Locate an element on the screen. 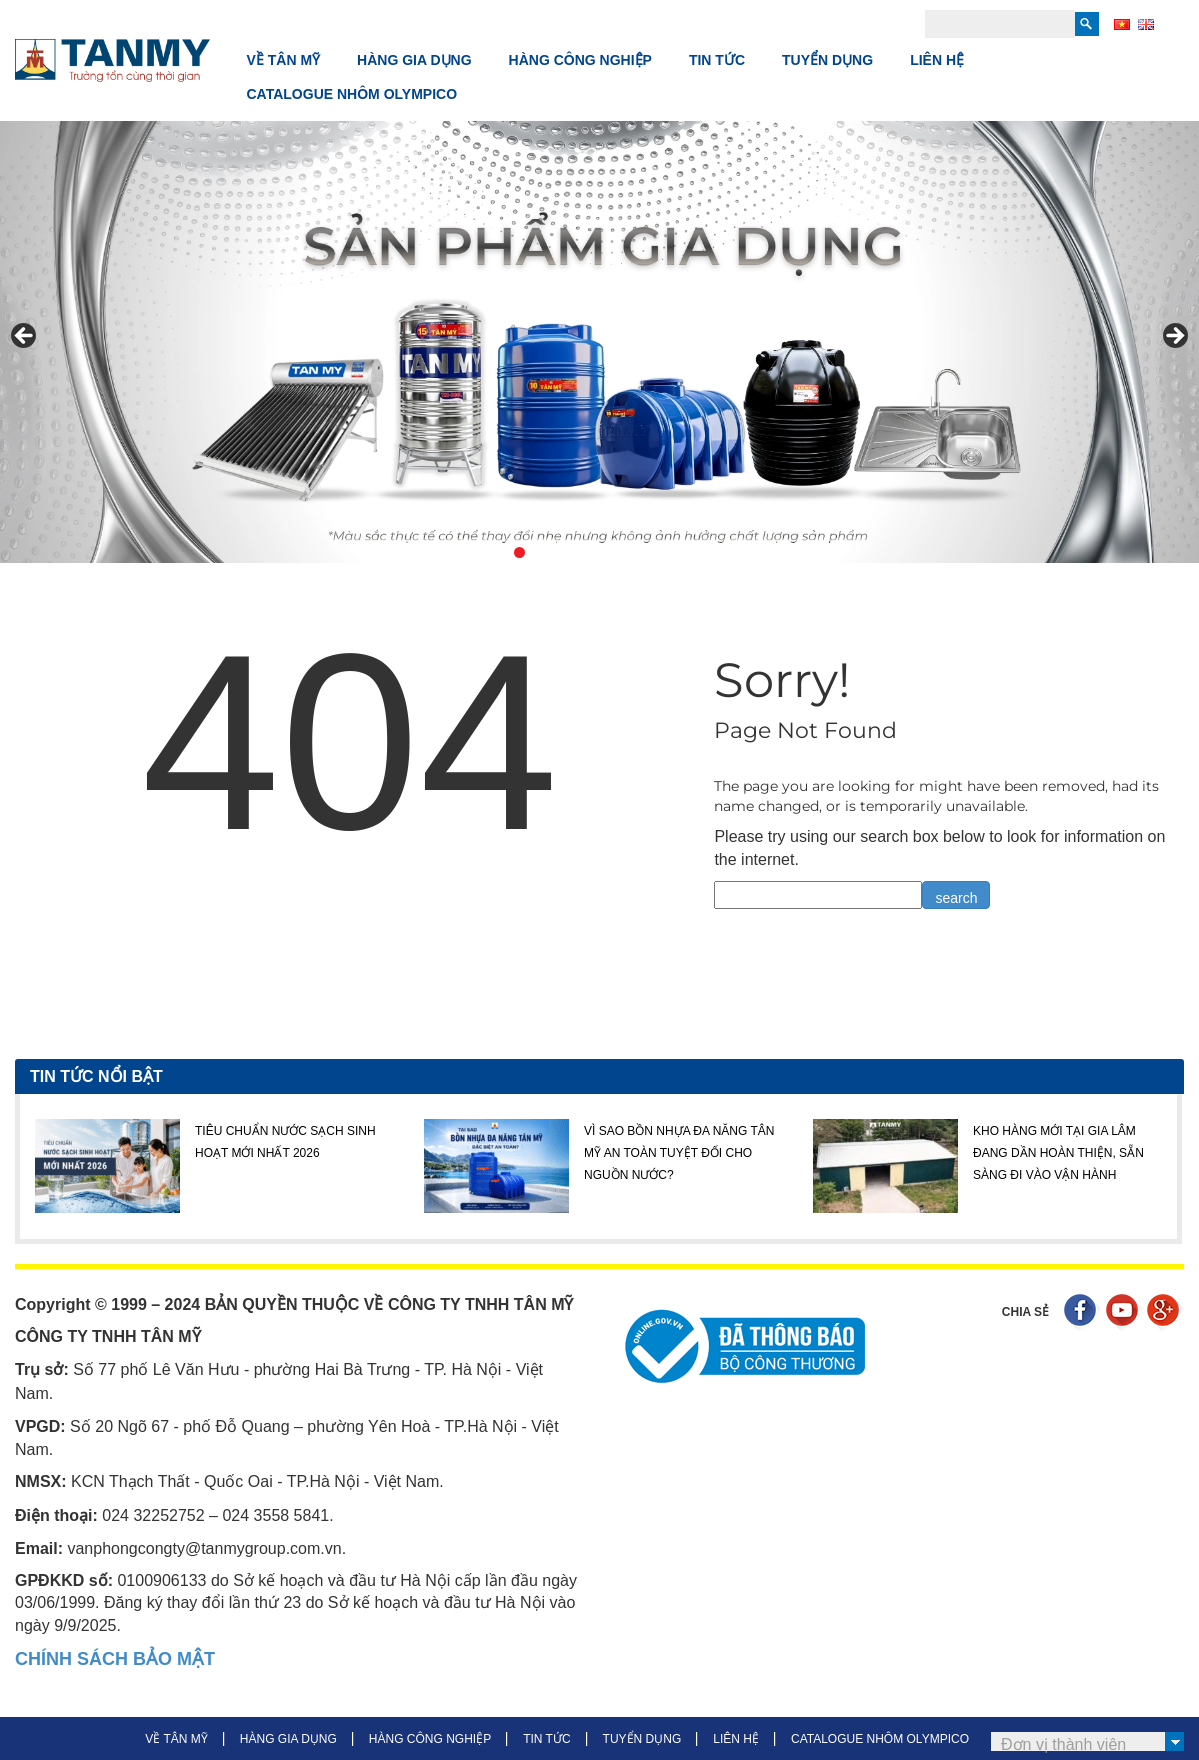 This screenshot has height=1760, width=1199. 6 [tab] is located at coordinates (634, 552).